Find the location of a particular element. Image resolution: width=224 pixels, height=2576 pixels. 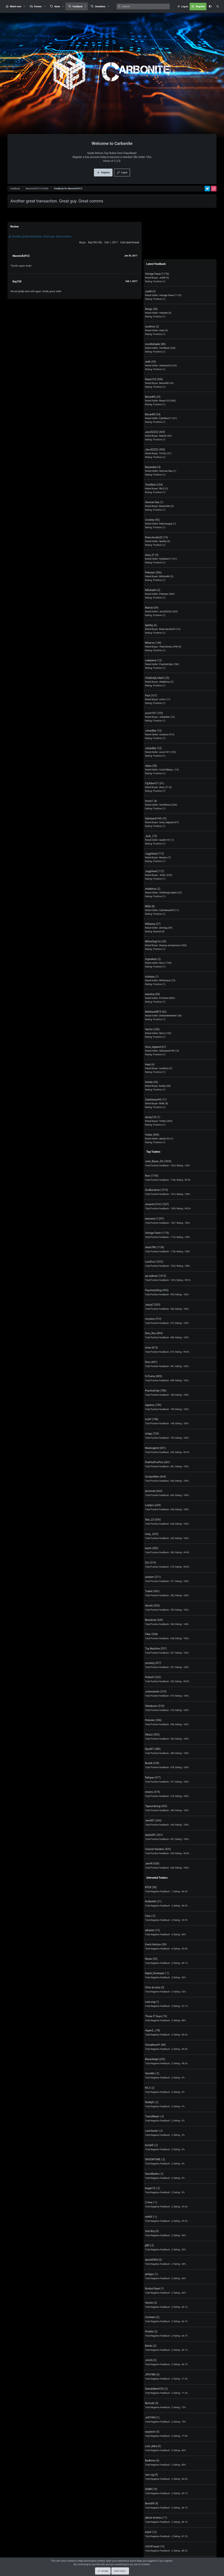

VenoMz is located at coordinates (150, 2073).